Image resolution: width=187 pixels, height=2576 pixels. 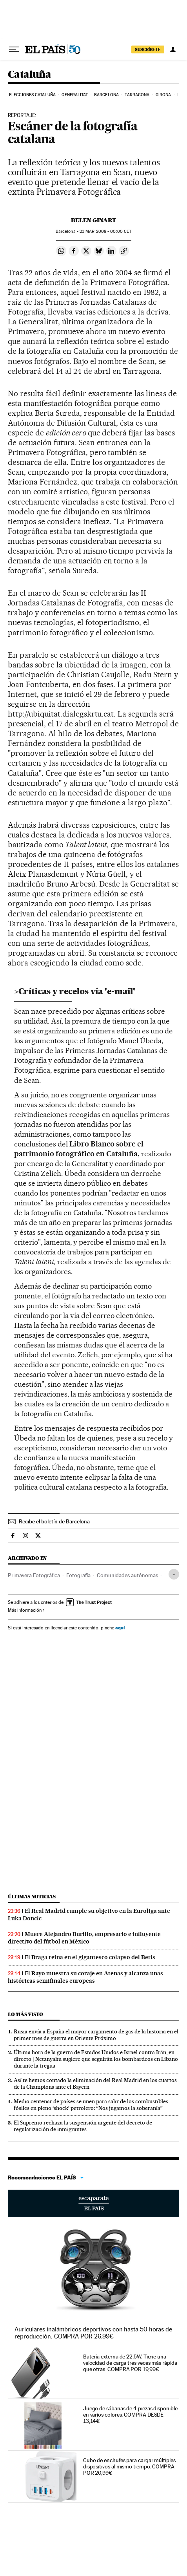 What do you see at coordinates (26, 1610) in the screenshot?
I see `Más información` at bounding box center [26, 1610].